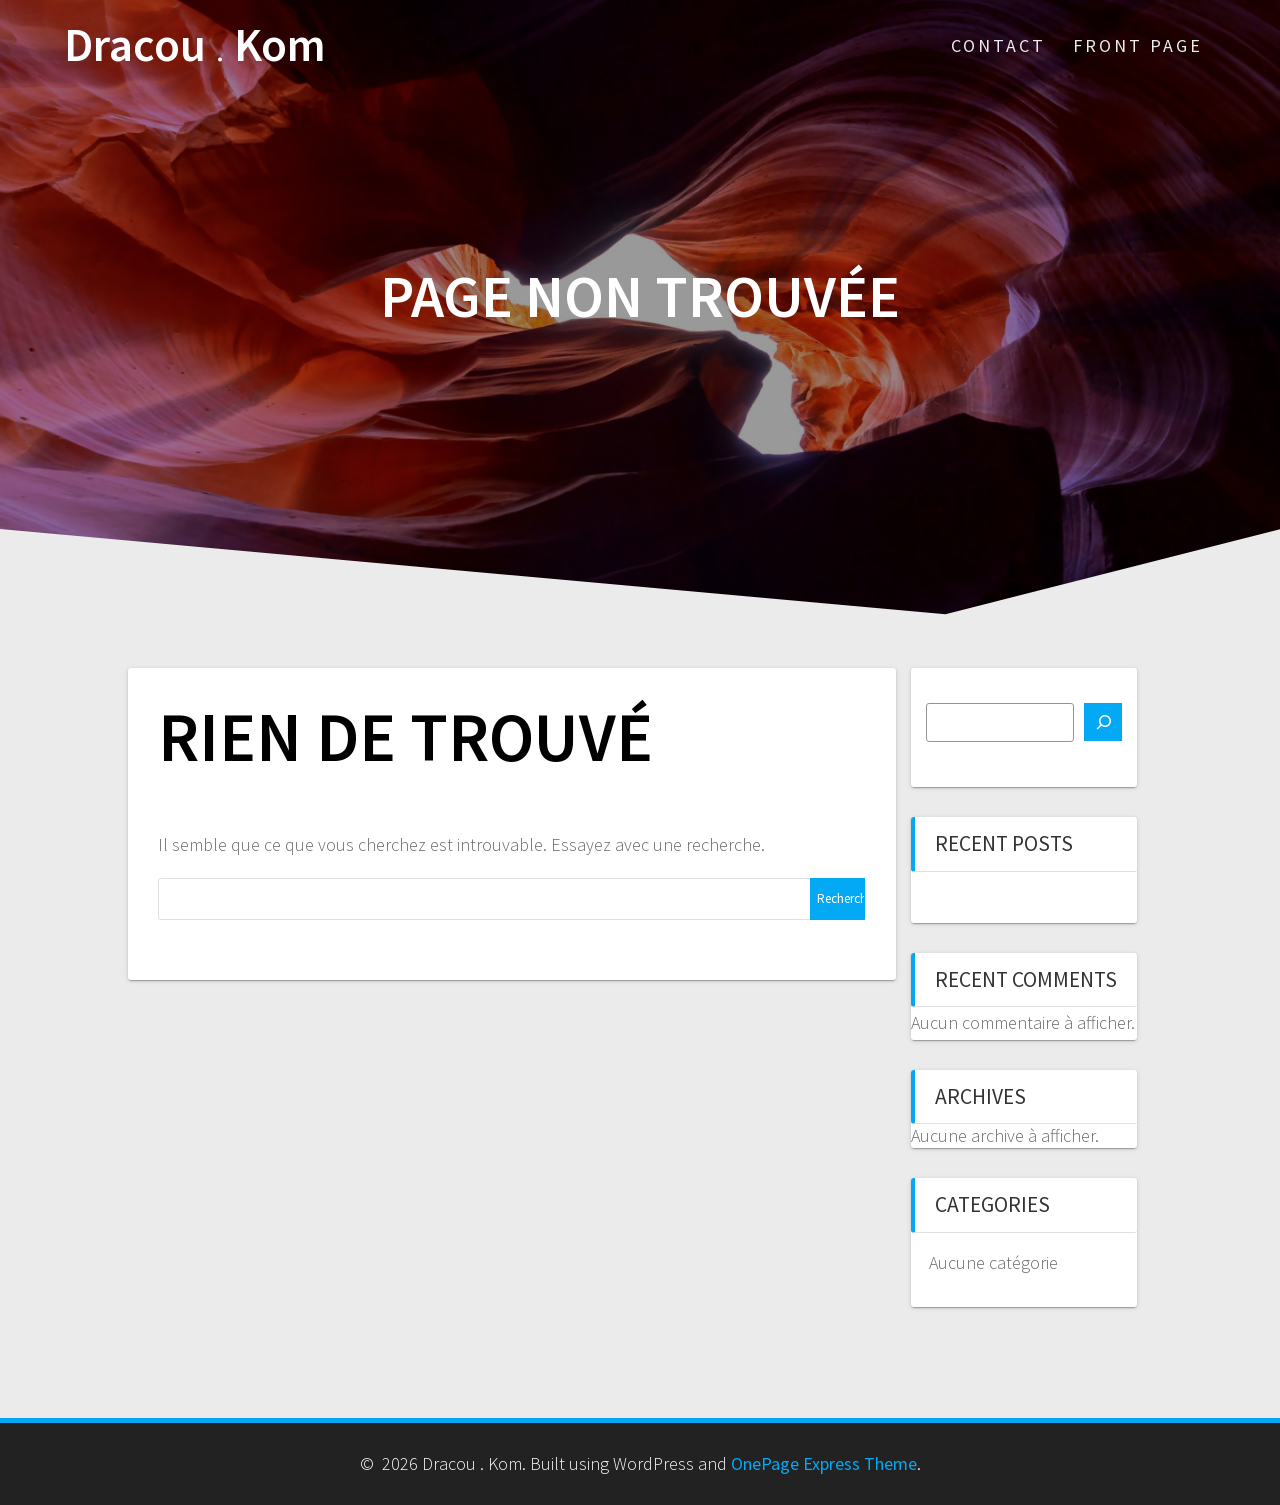 The width and height of the screenshot is (1280, 1505). I want to click on Contact, so click(998, 45).